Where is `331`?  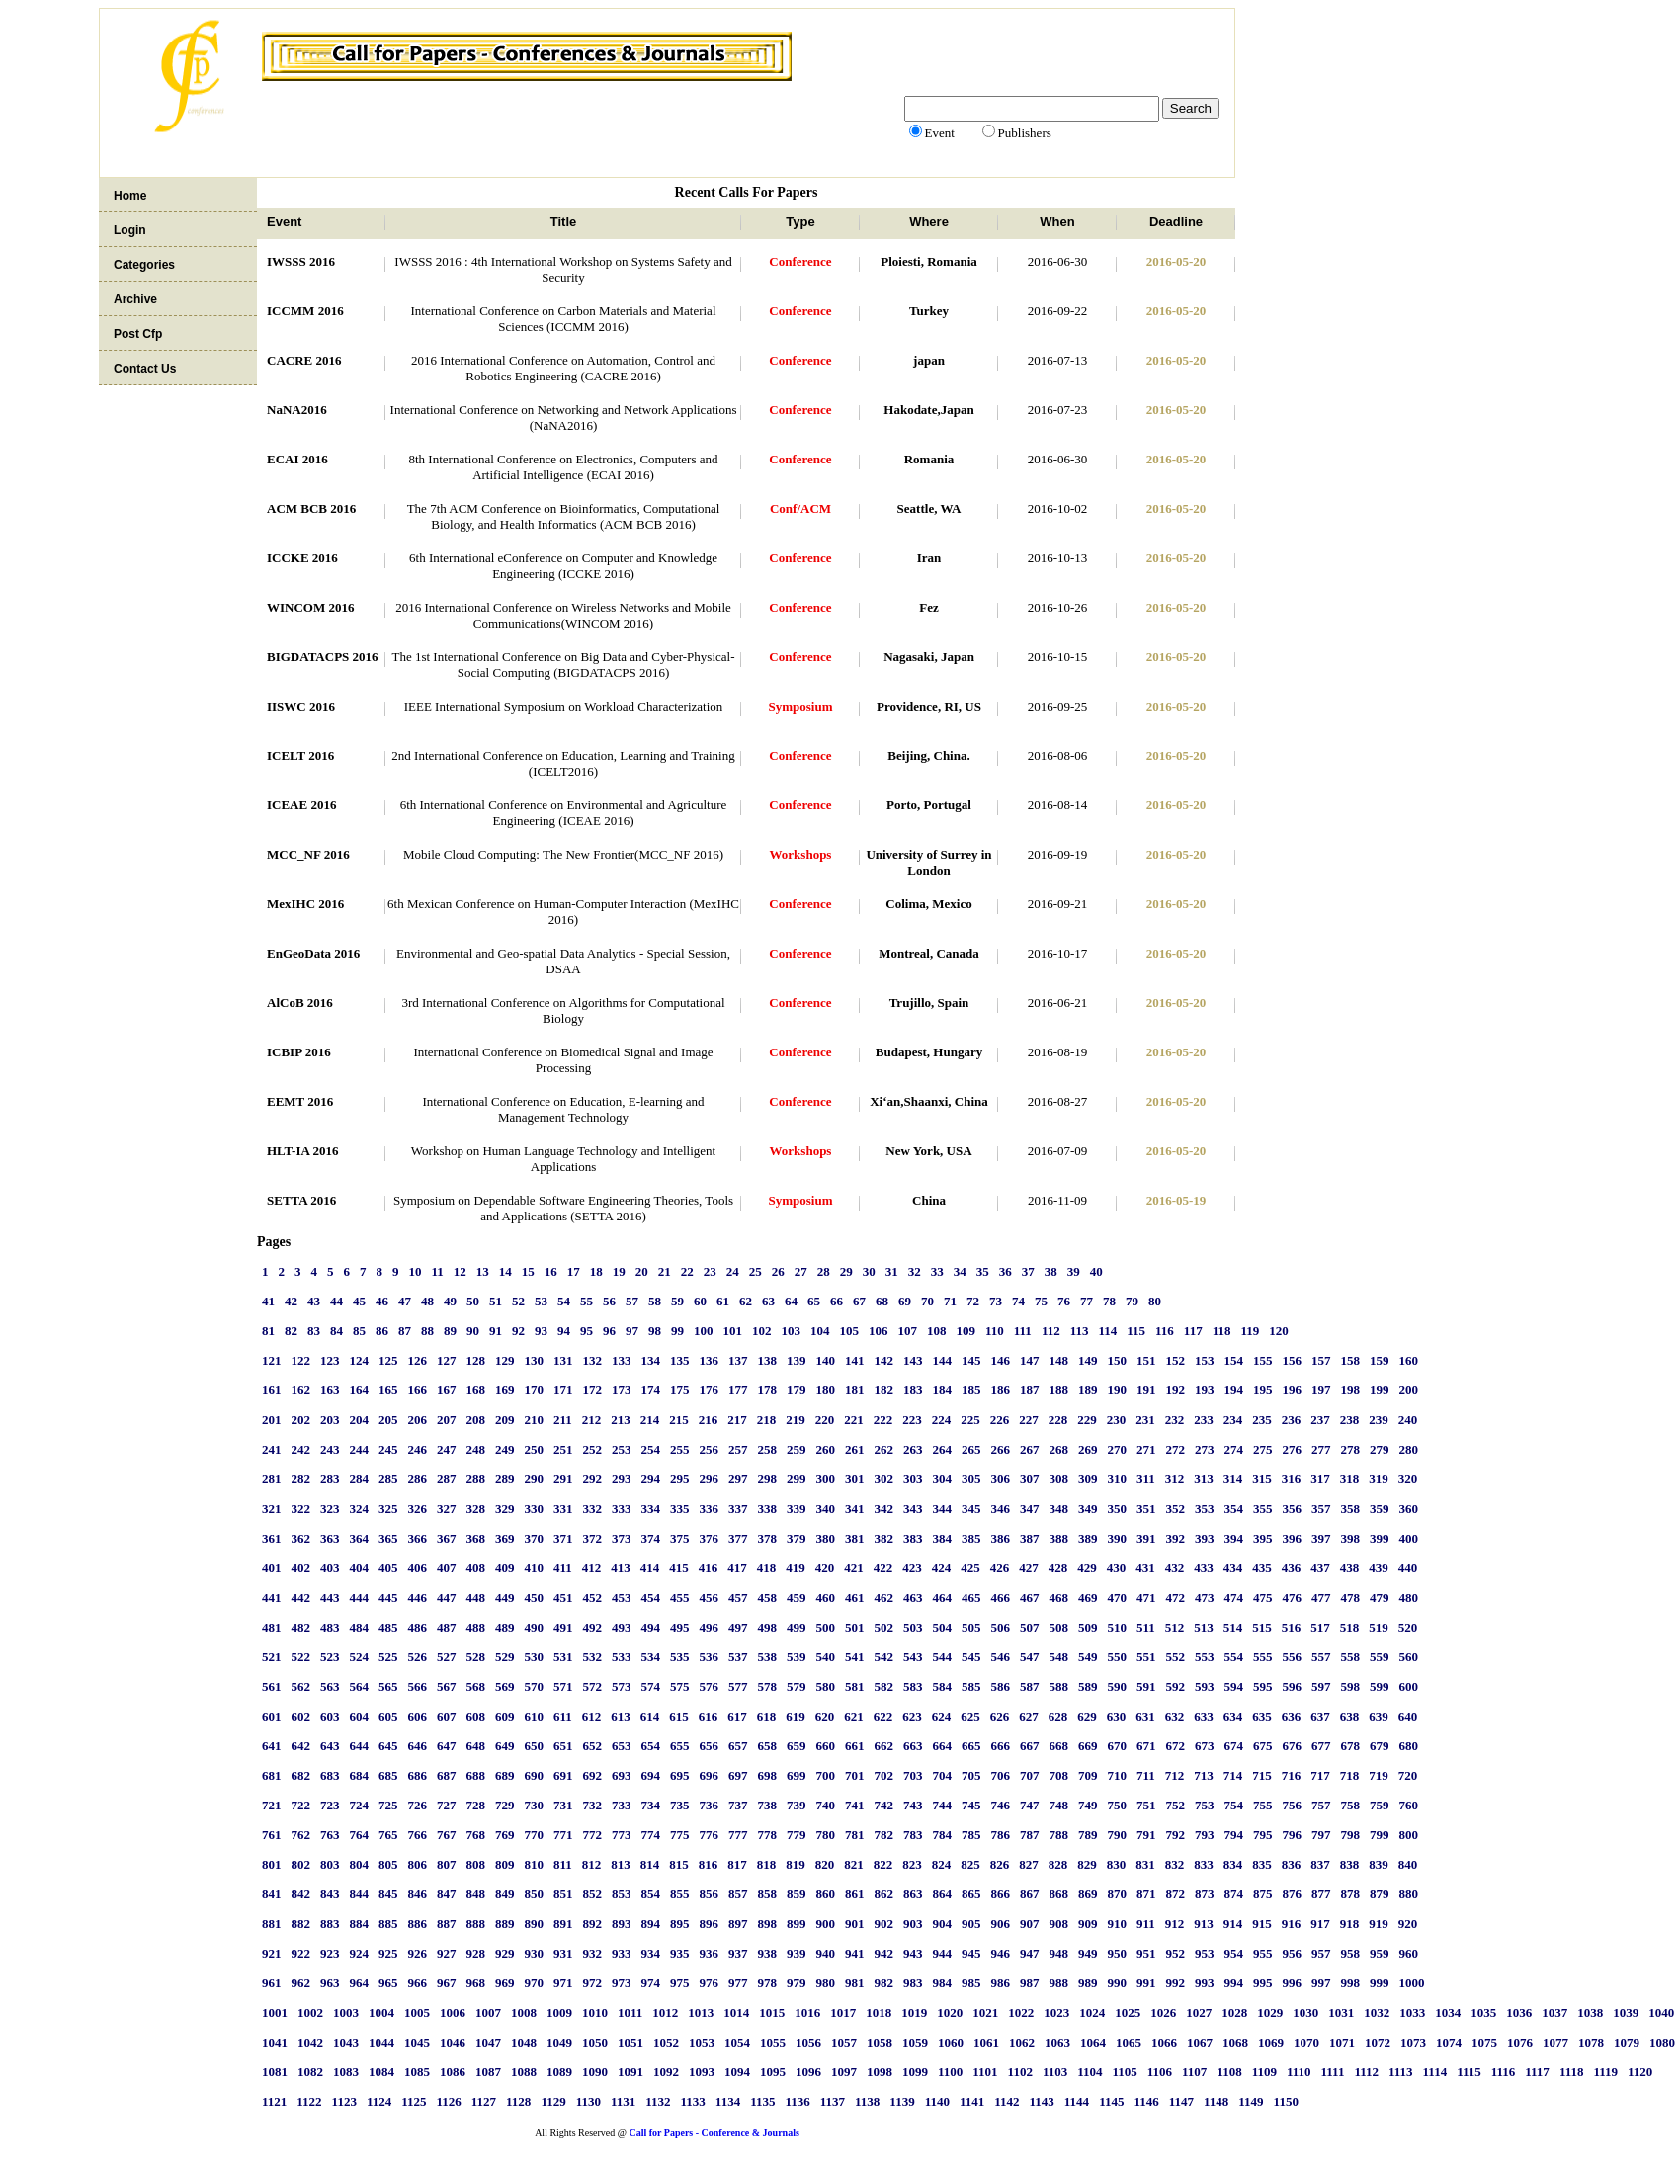 331 is located at coordinates (563, 1508).